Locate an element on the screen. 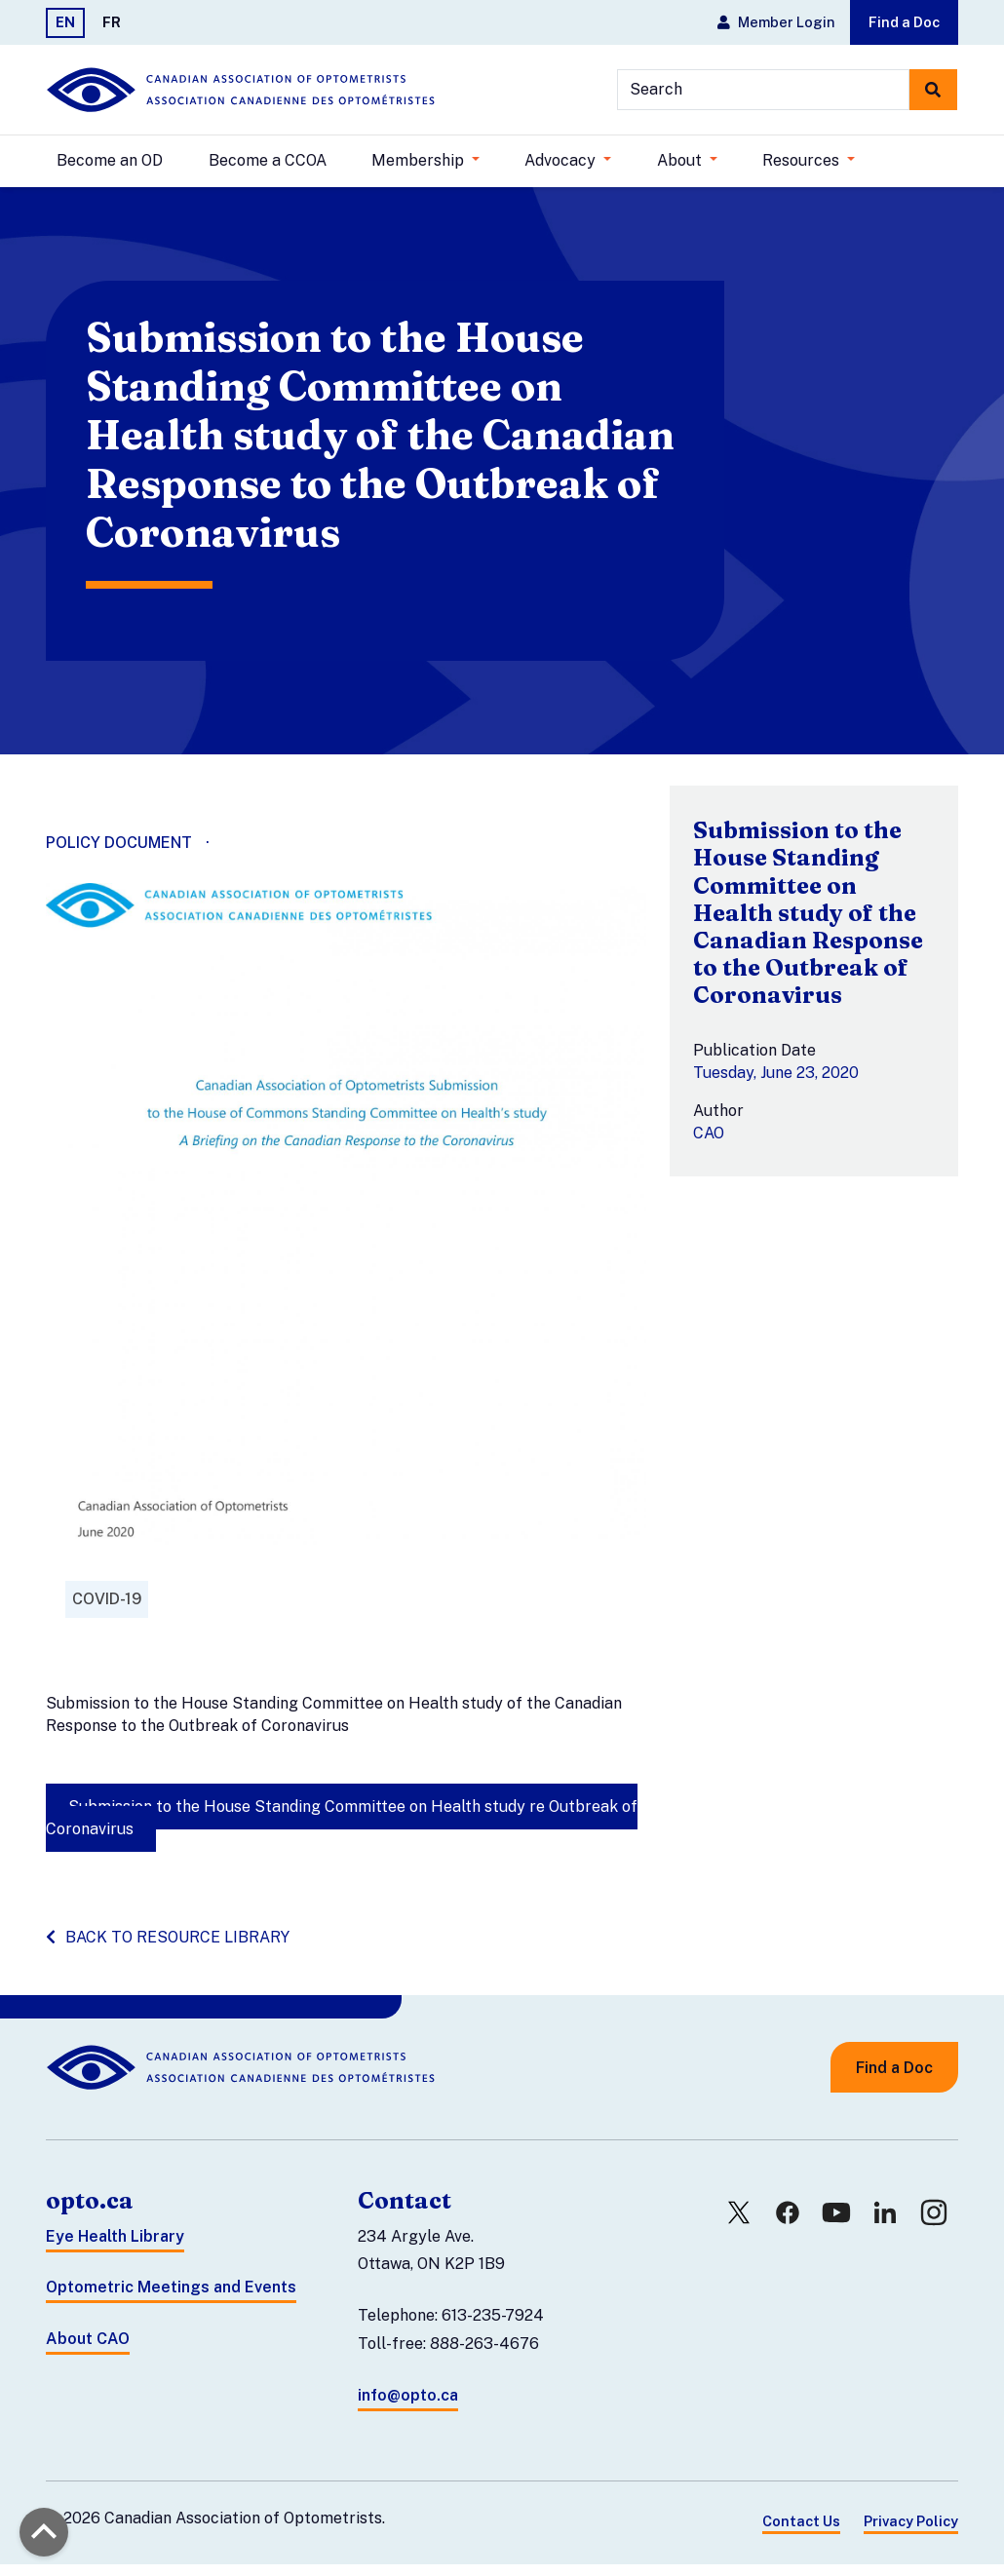 Image resolution: width=1004 pixels, height=2576 pixels. About CAO is located at coordinates (88, 2350).